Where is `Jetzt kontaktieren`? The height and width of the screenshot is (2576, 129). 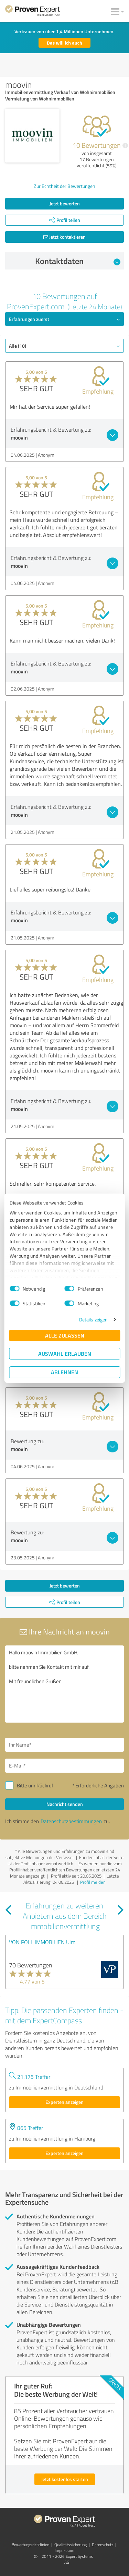 Jetzt kontaktieren is located at coordinates (64, 236).